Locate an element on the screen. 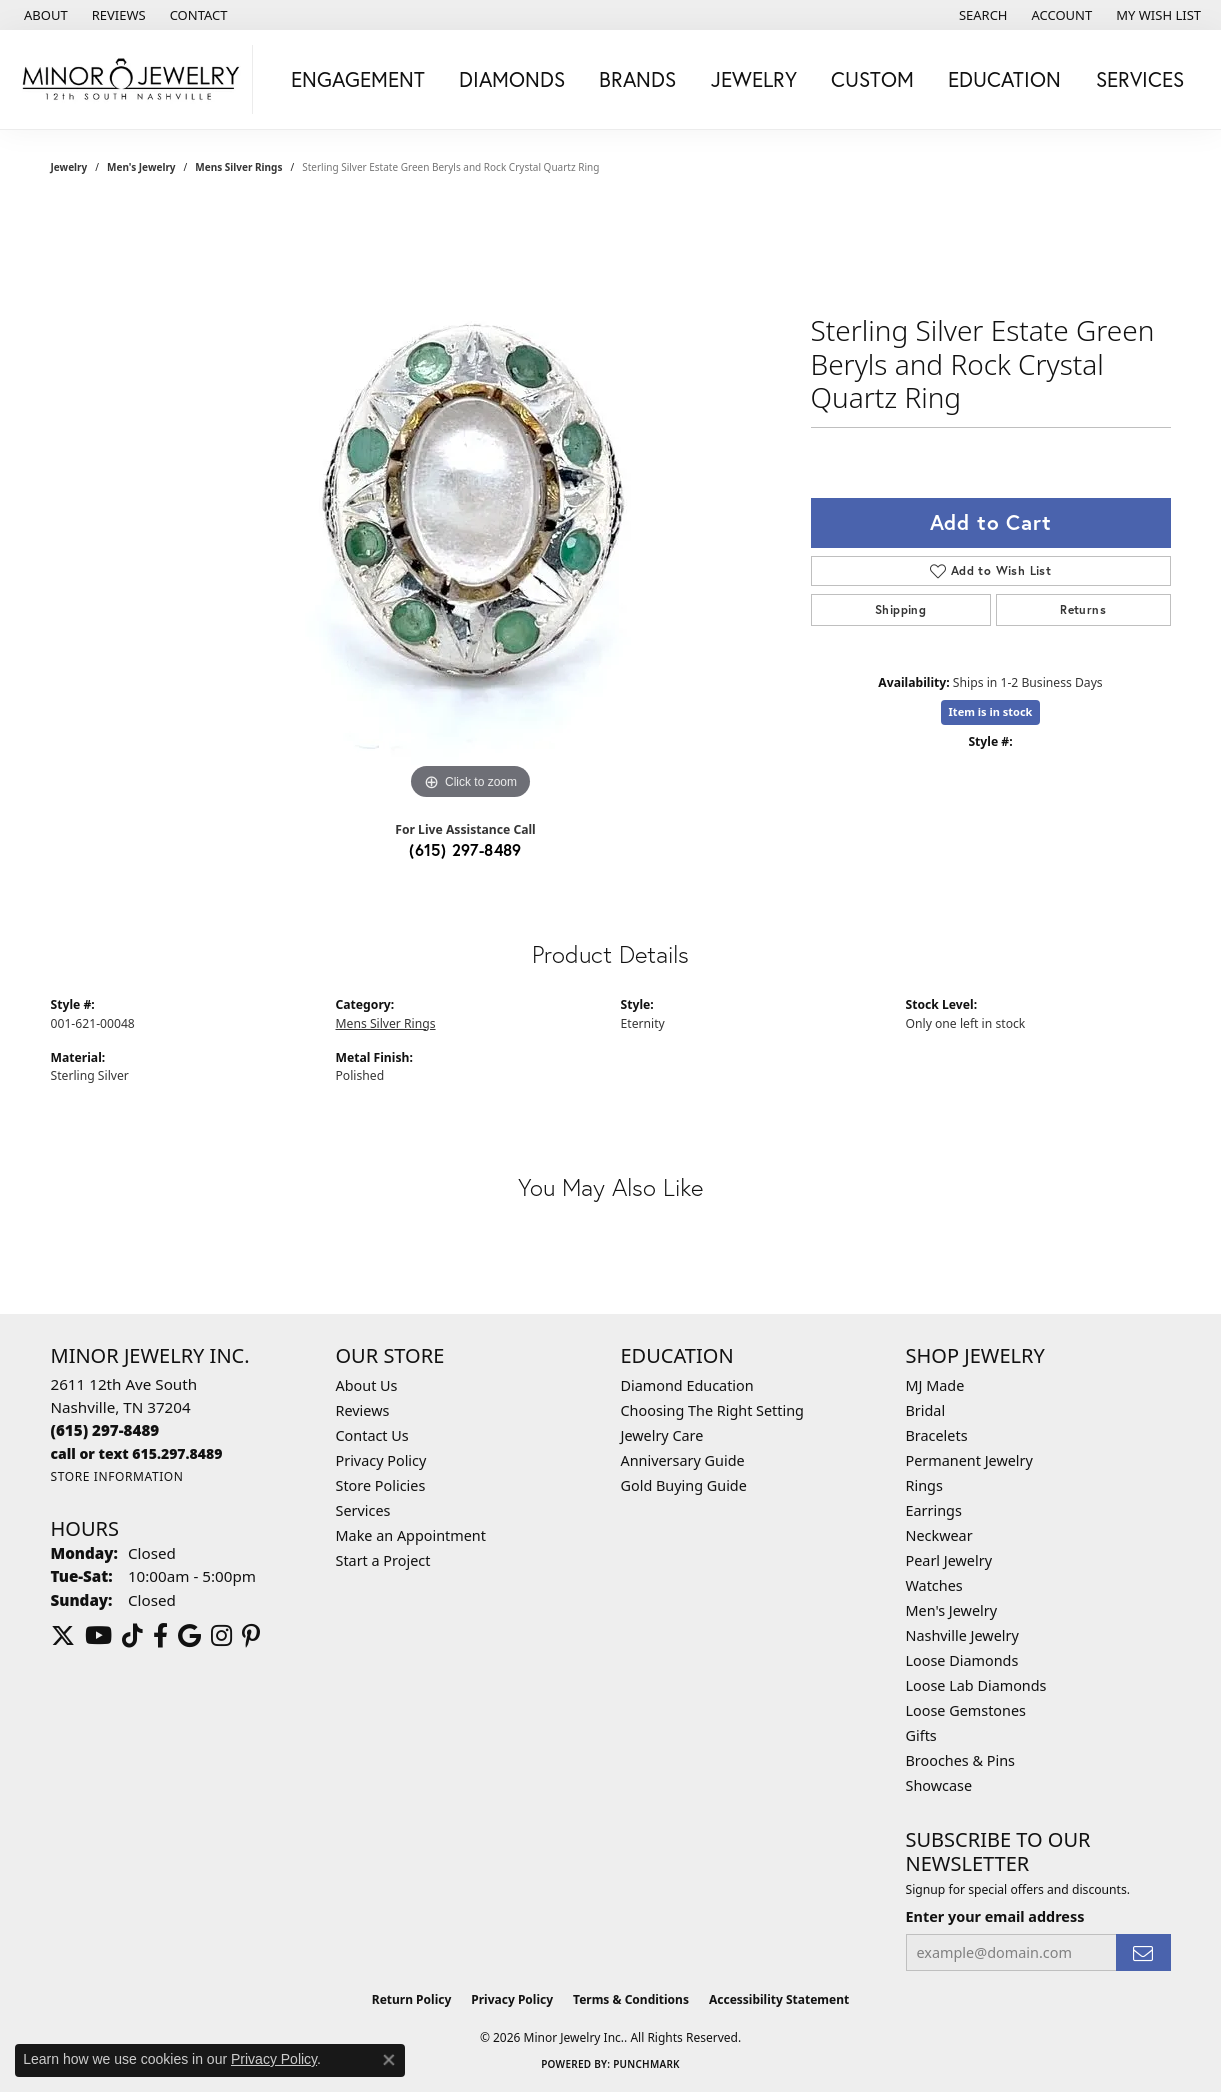 This screenshot has width=1221, height=2092. Earrings [menuitem] is located at coordinates (934, 1510).